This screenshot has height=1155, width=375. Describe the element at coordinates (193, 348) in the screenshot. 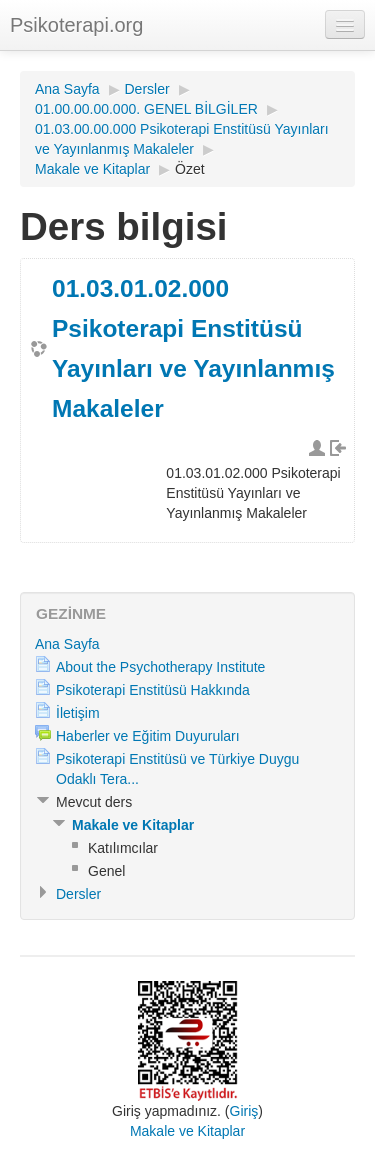

I see `01.03.01.02.000 Psikoterapi Enstitüsü Yayınları ve Yayınlanmış Makaleler` at that location.